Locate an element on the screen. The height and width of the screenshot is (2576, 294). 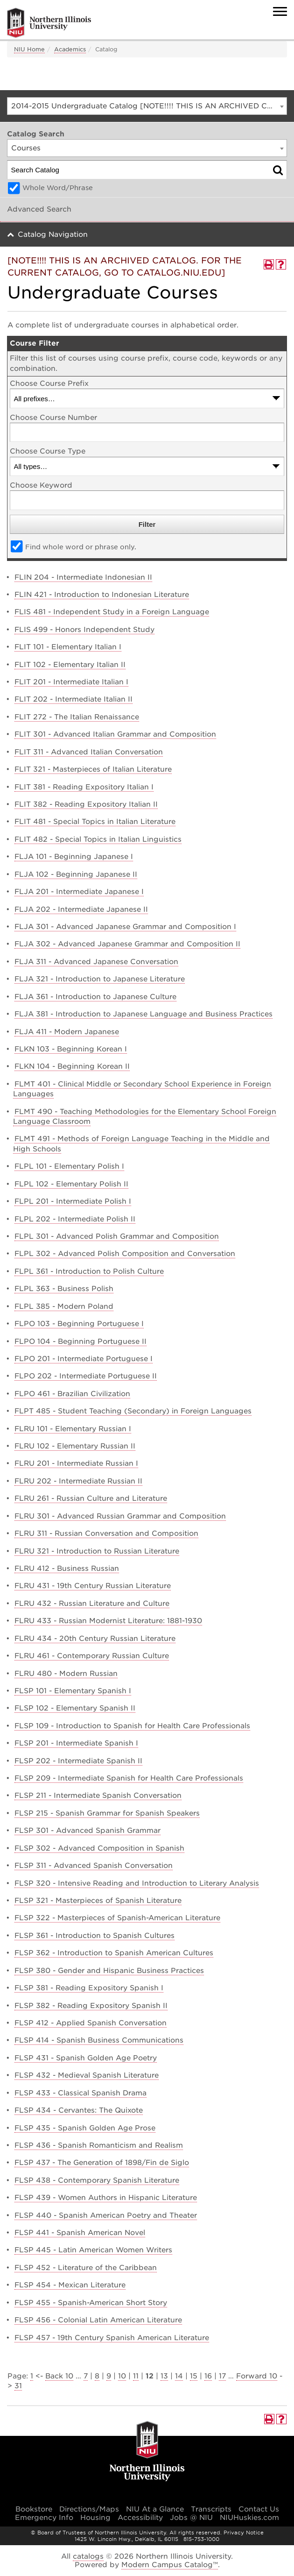
Choose Course Prefix is located at coordinates (49, 383).